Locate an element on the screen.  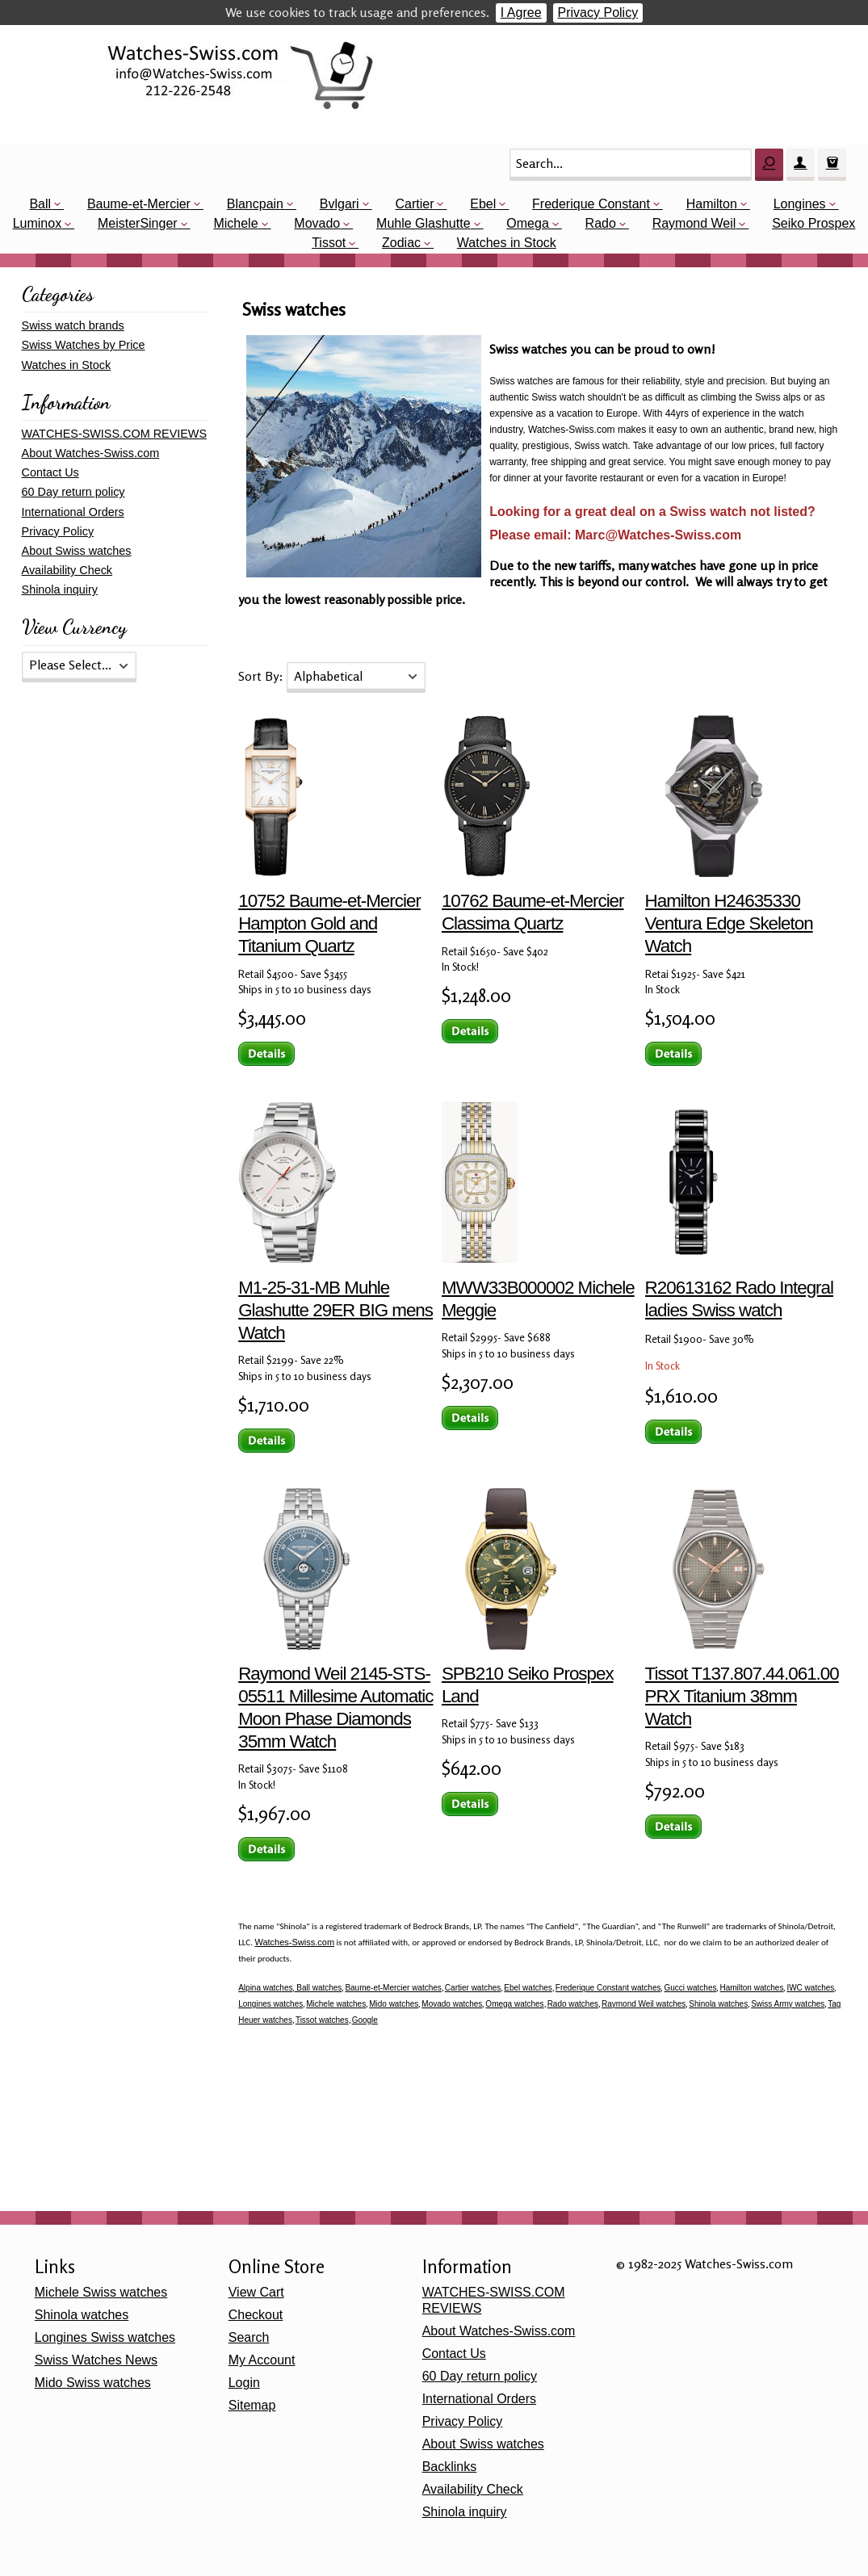
Blancpain is located at coordinates (255, 204).